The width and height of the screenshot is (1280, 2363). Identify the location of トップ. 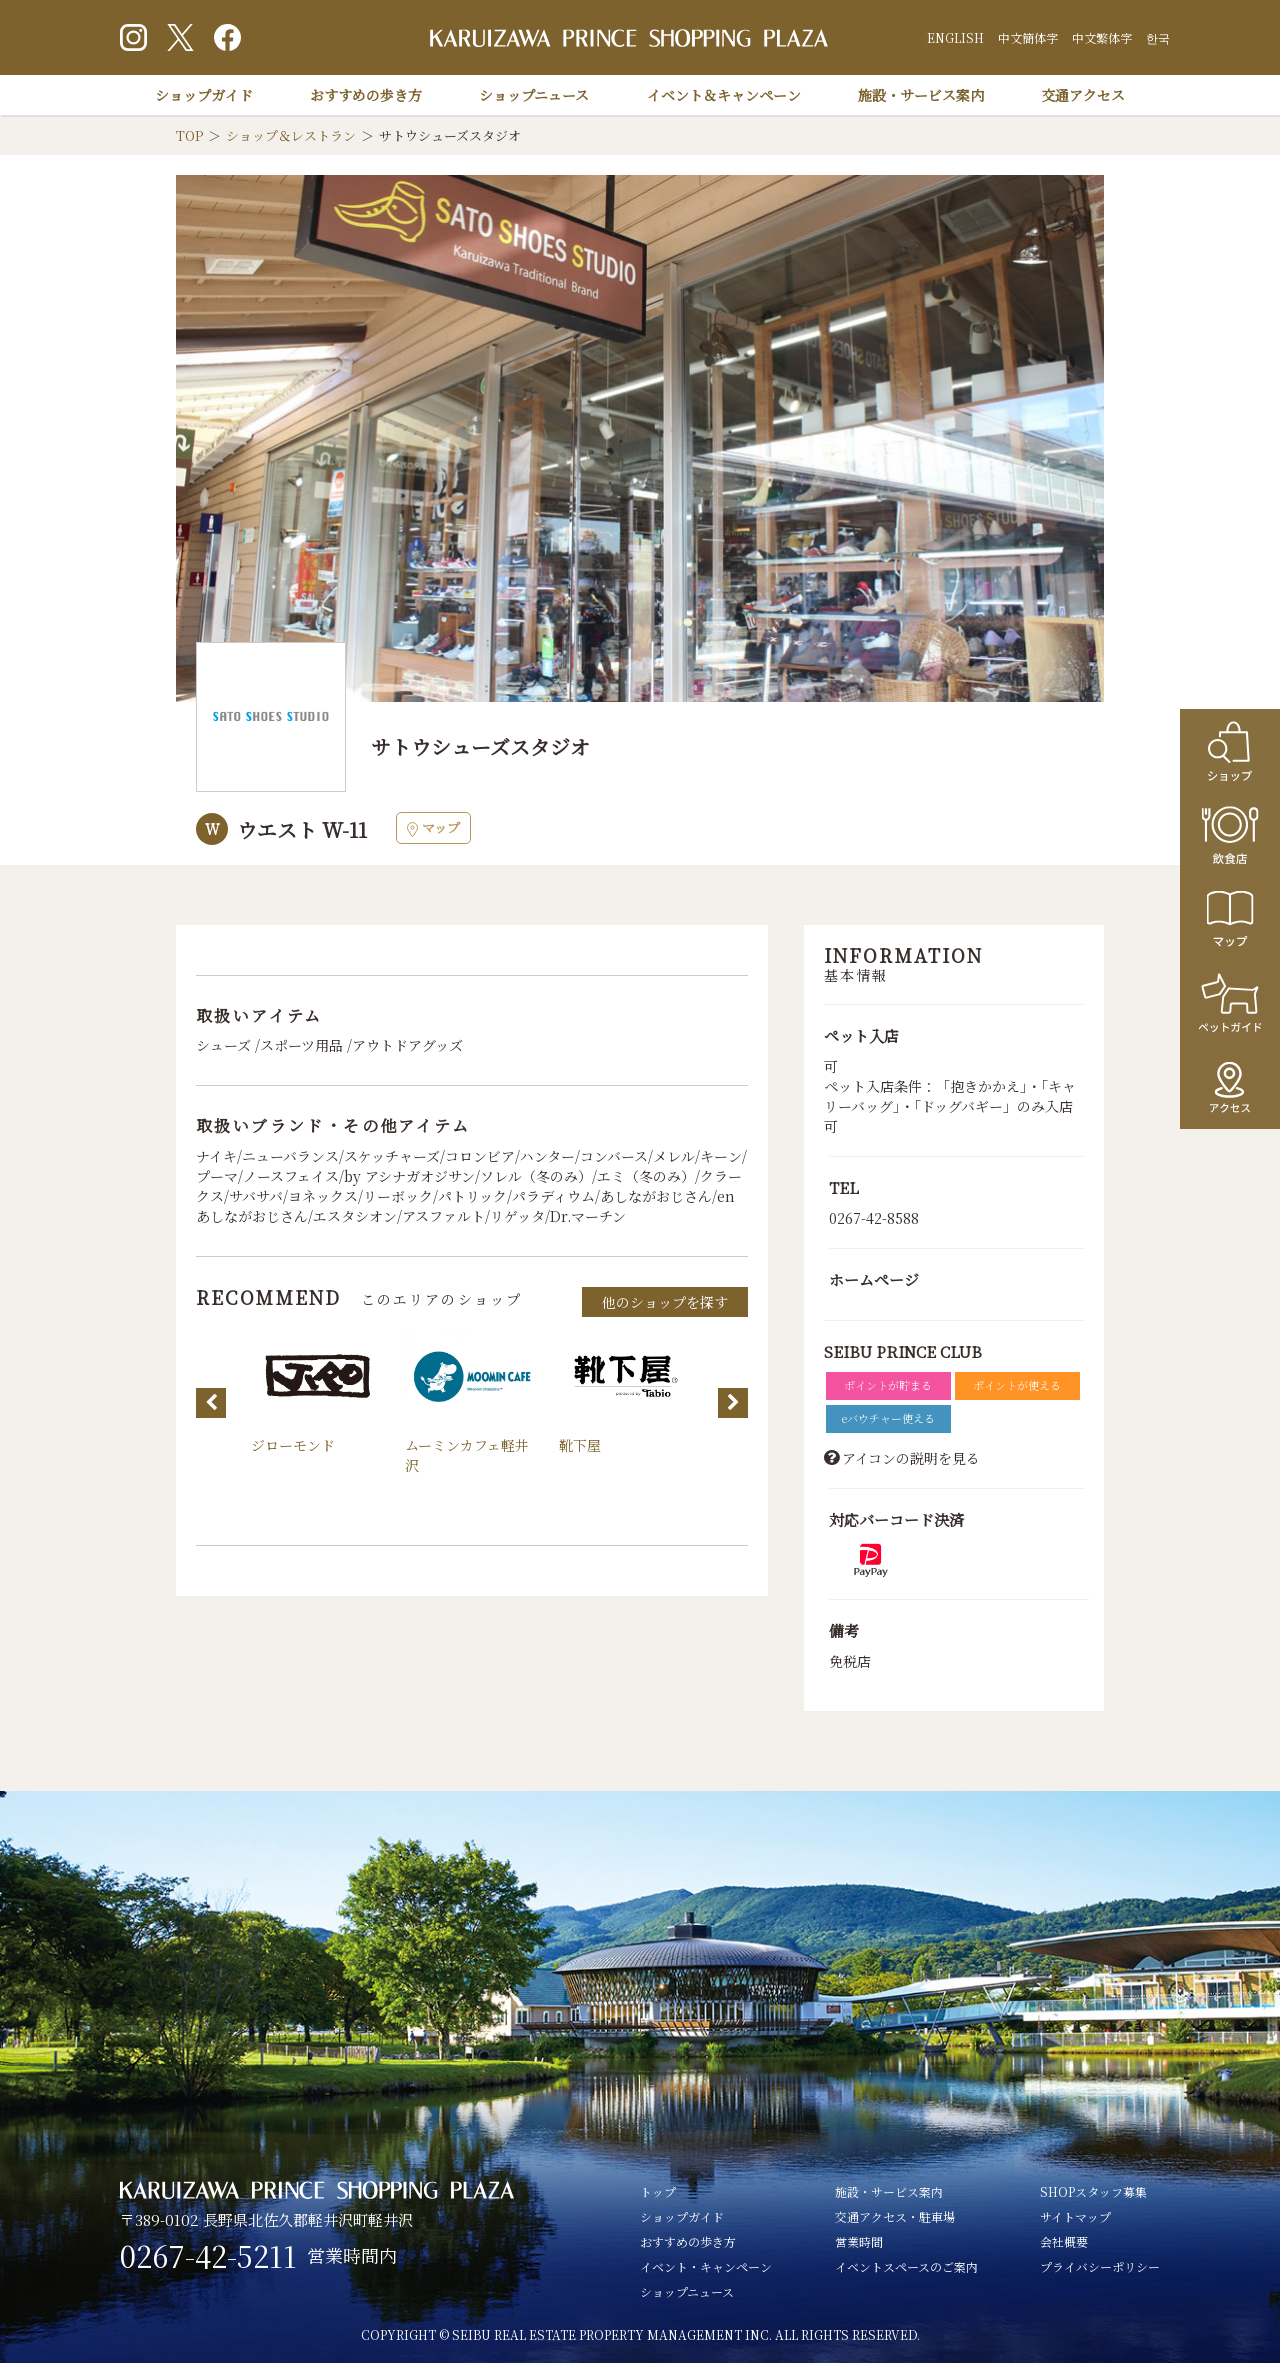
(658, 2191).